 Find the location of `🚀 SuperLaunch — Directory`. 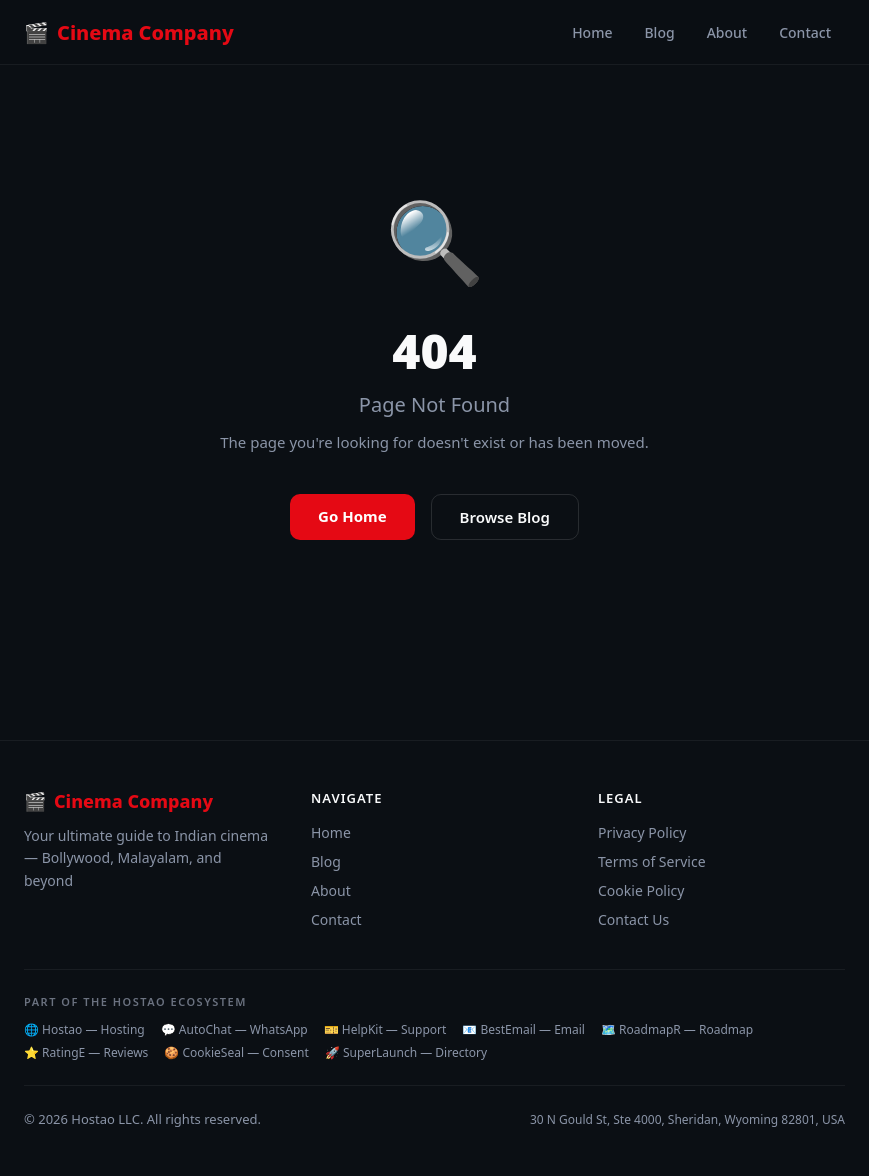

🚀 SuperLaunch — Directory is located at coordinates (406, 1052).